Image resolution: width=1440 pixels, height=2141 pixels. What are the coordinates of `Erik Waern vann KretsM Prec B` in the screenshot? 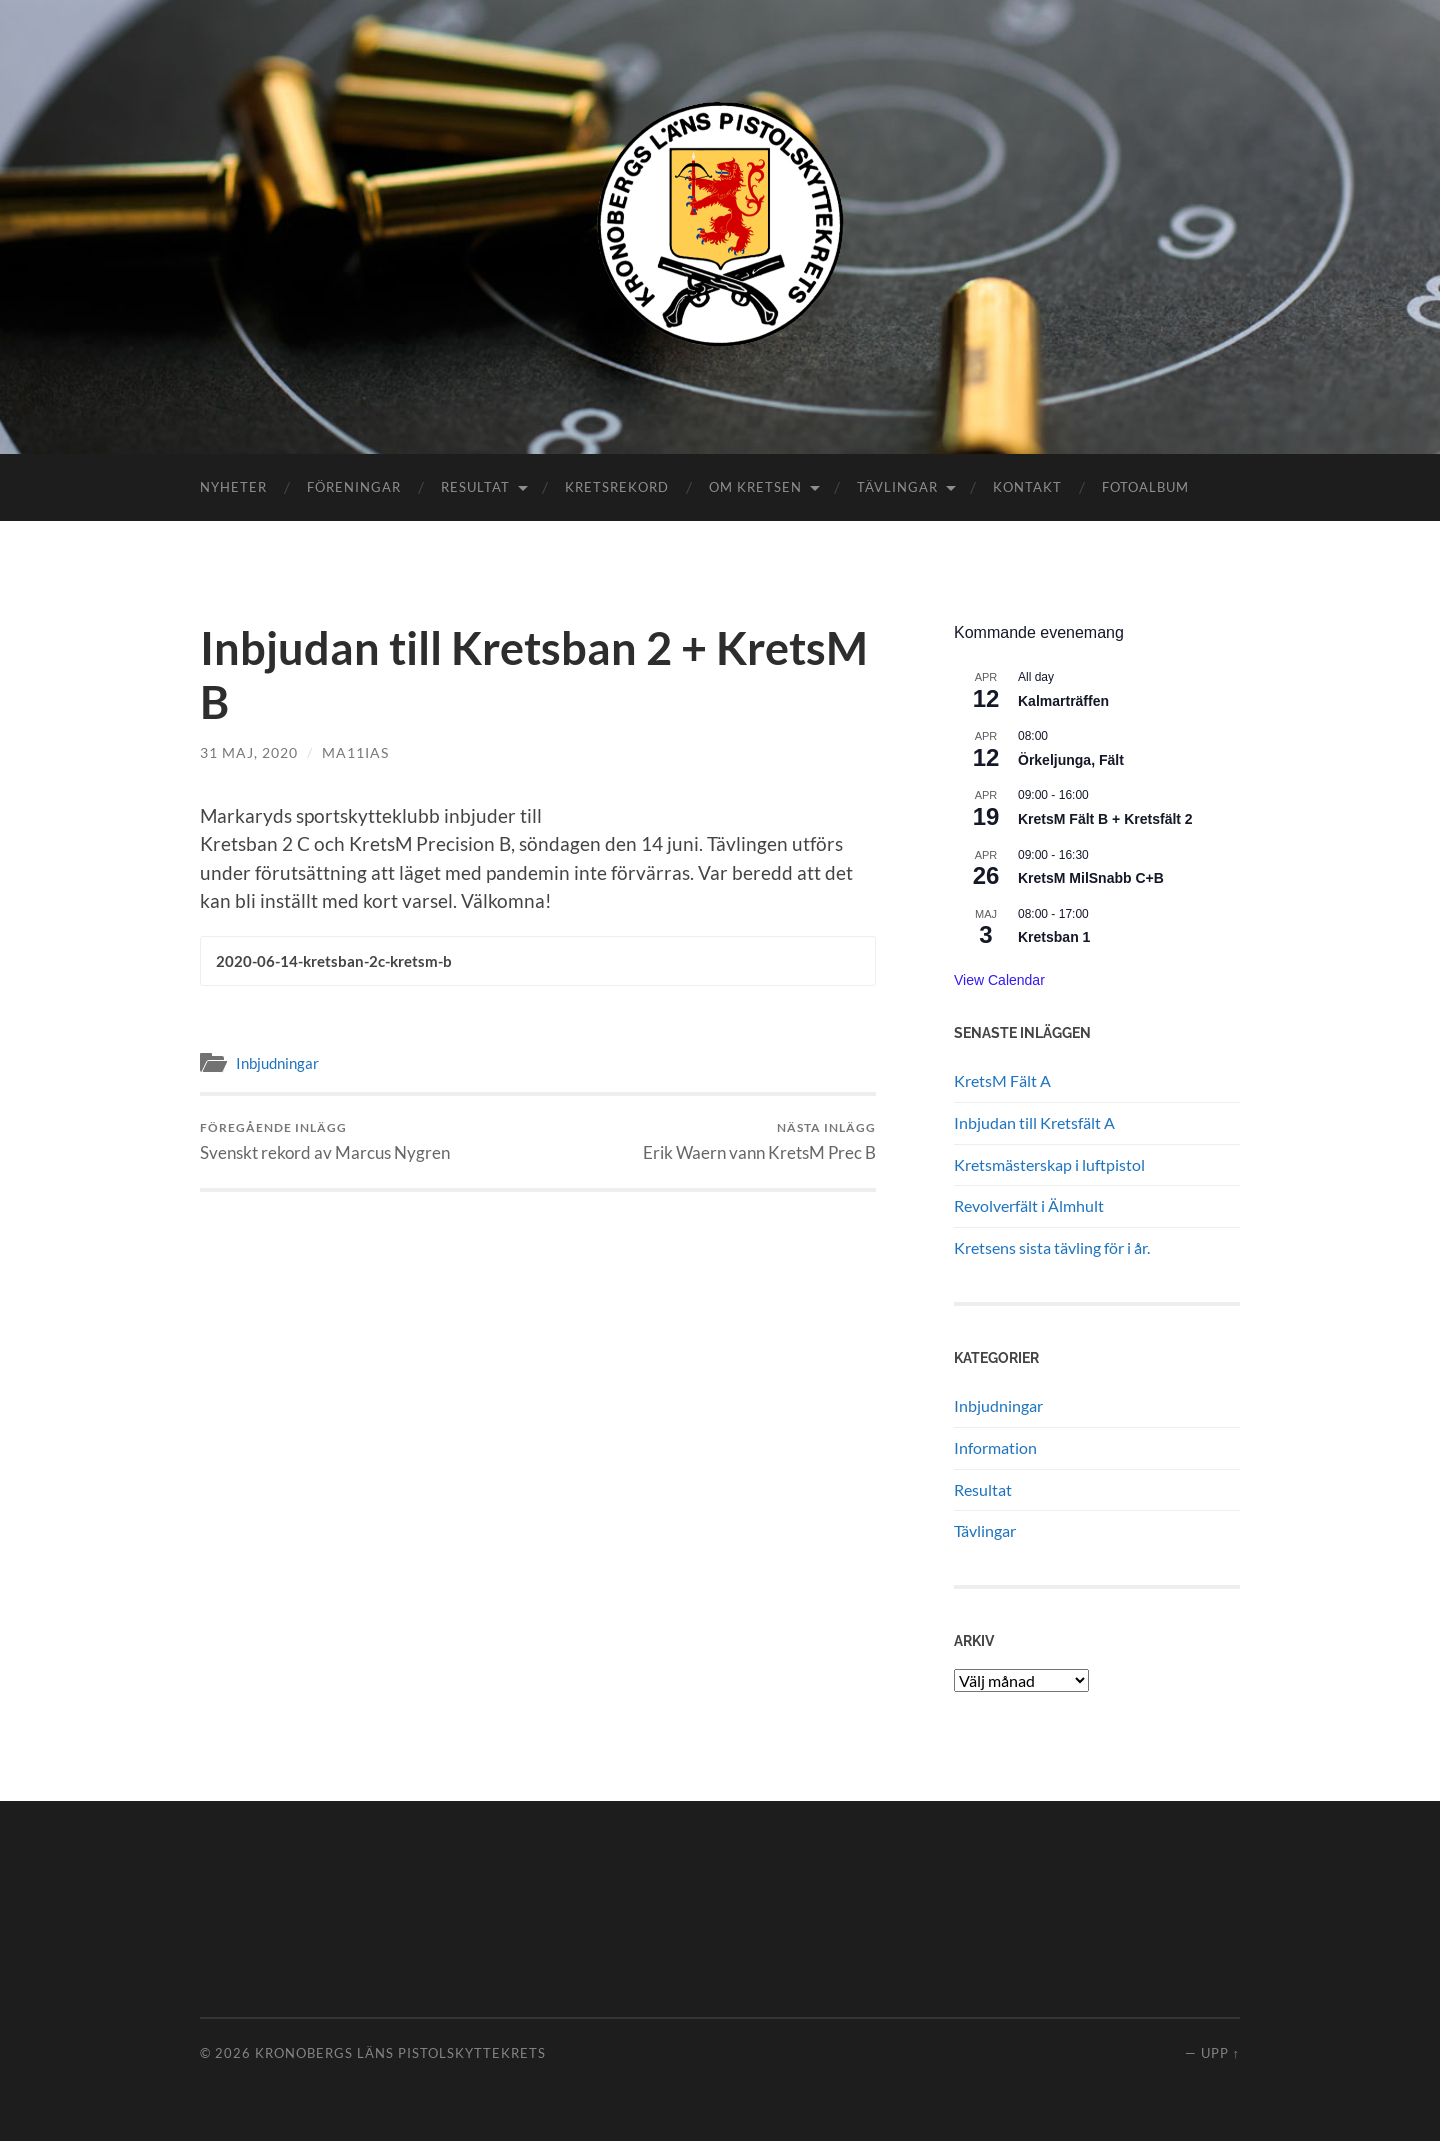 It's located at (759, 1141).